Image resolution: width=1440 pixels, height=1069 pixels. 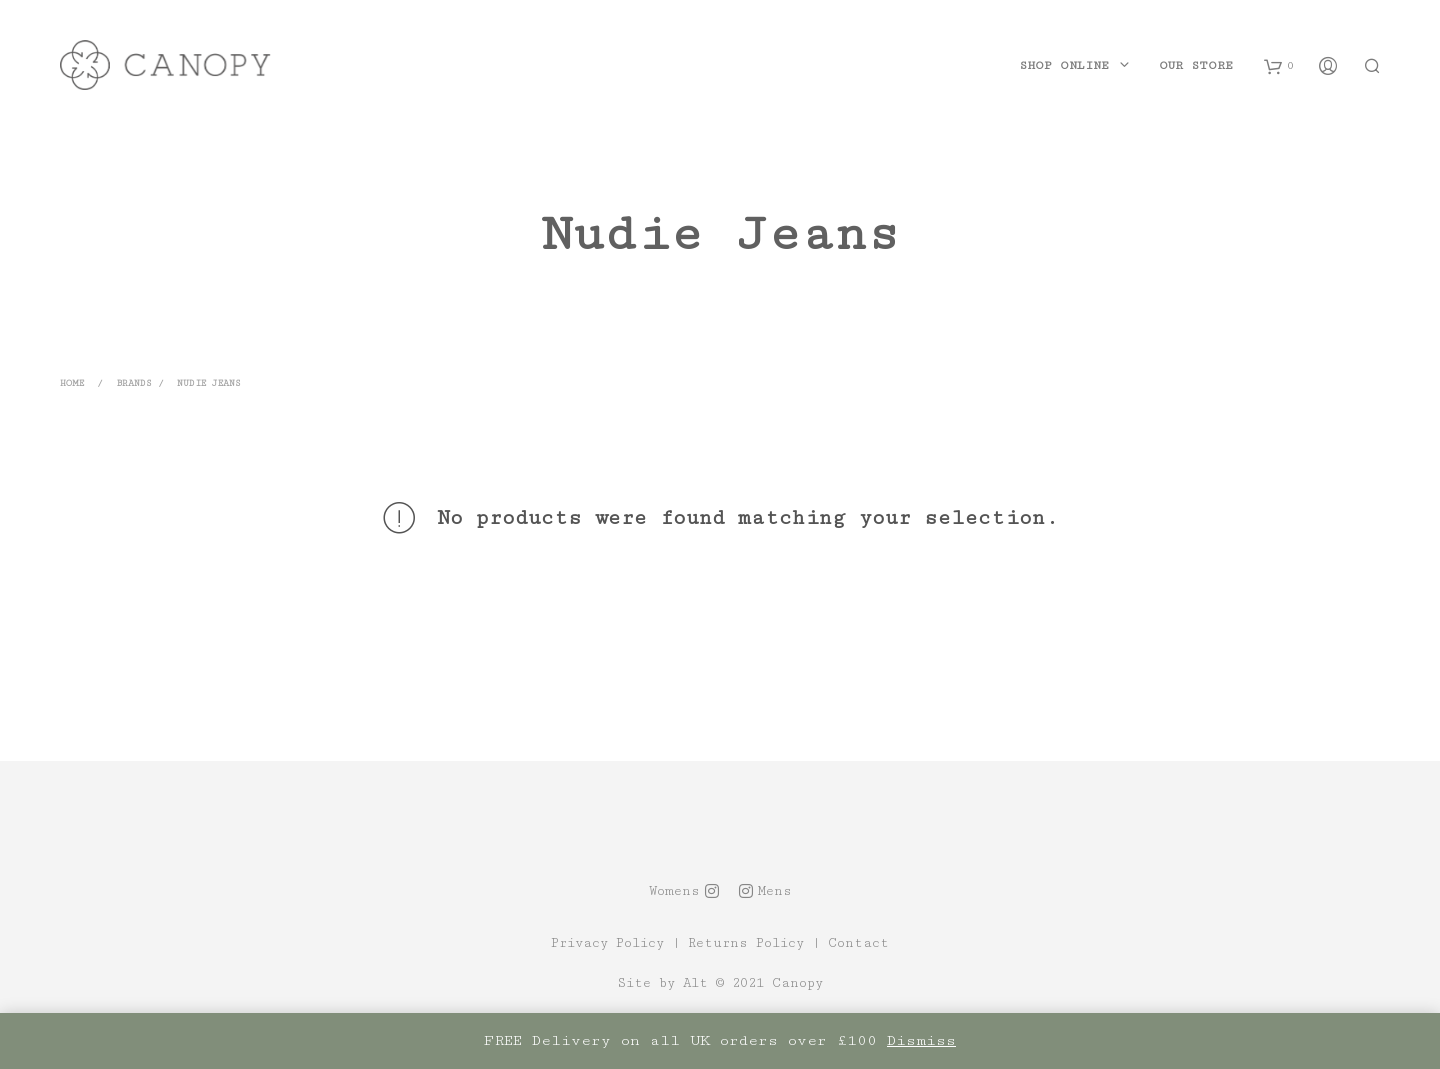 What do you see at coordinates (72, 383) in the screenshot?
I see `Home` at bounding box center [72, 383].